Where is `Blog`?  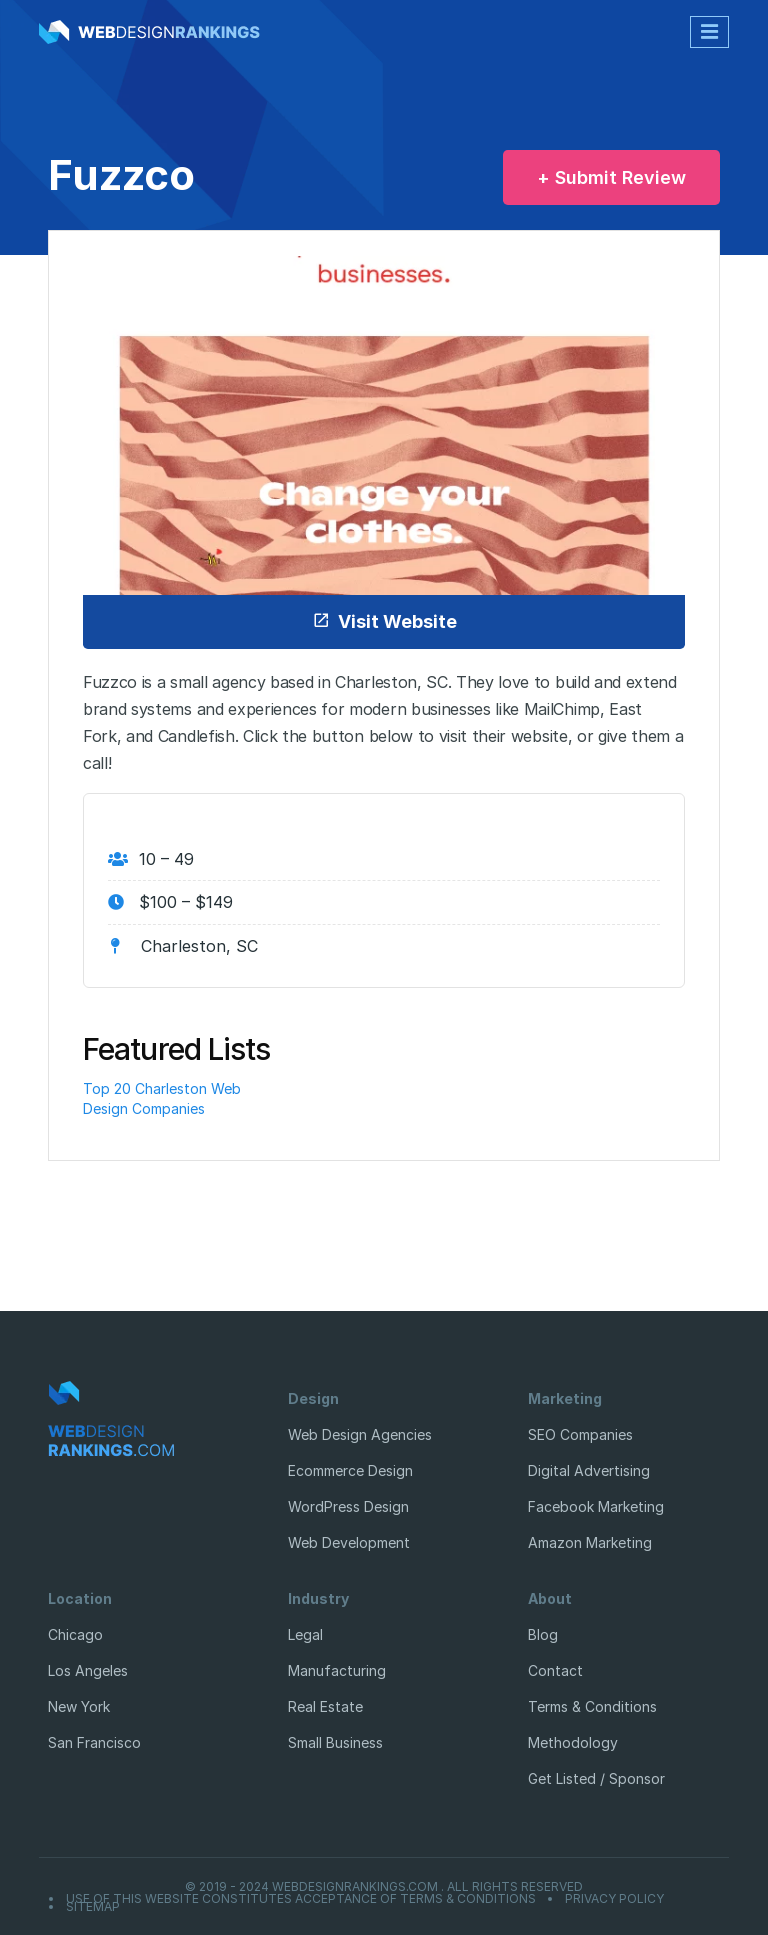 Blog is located at coordinates (543, 1634).